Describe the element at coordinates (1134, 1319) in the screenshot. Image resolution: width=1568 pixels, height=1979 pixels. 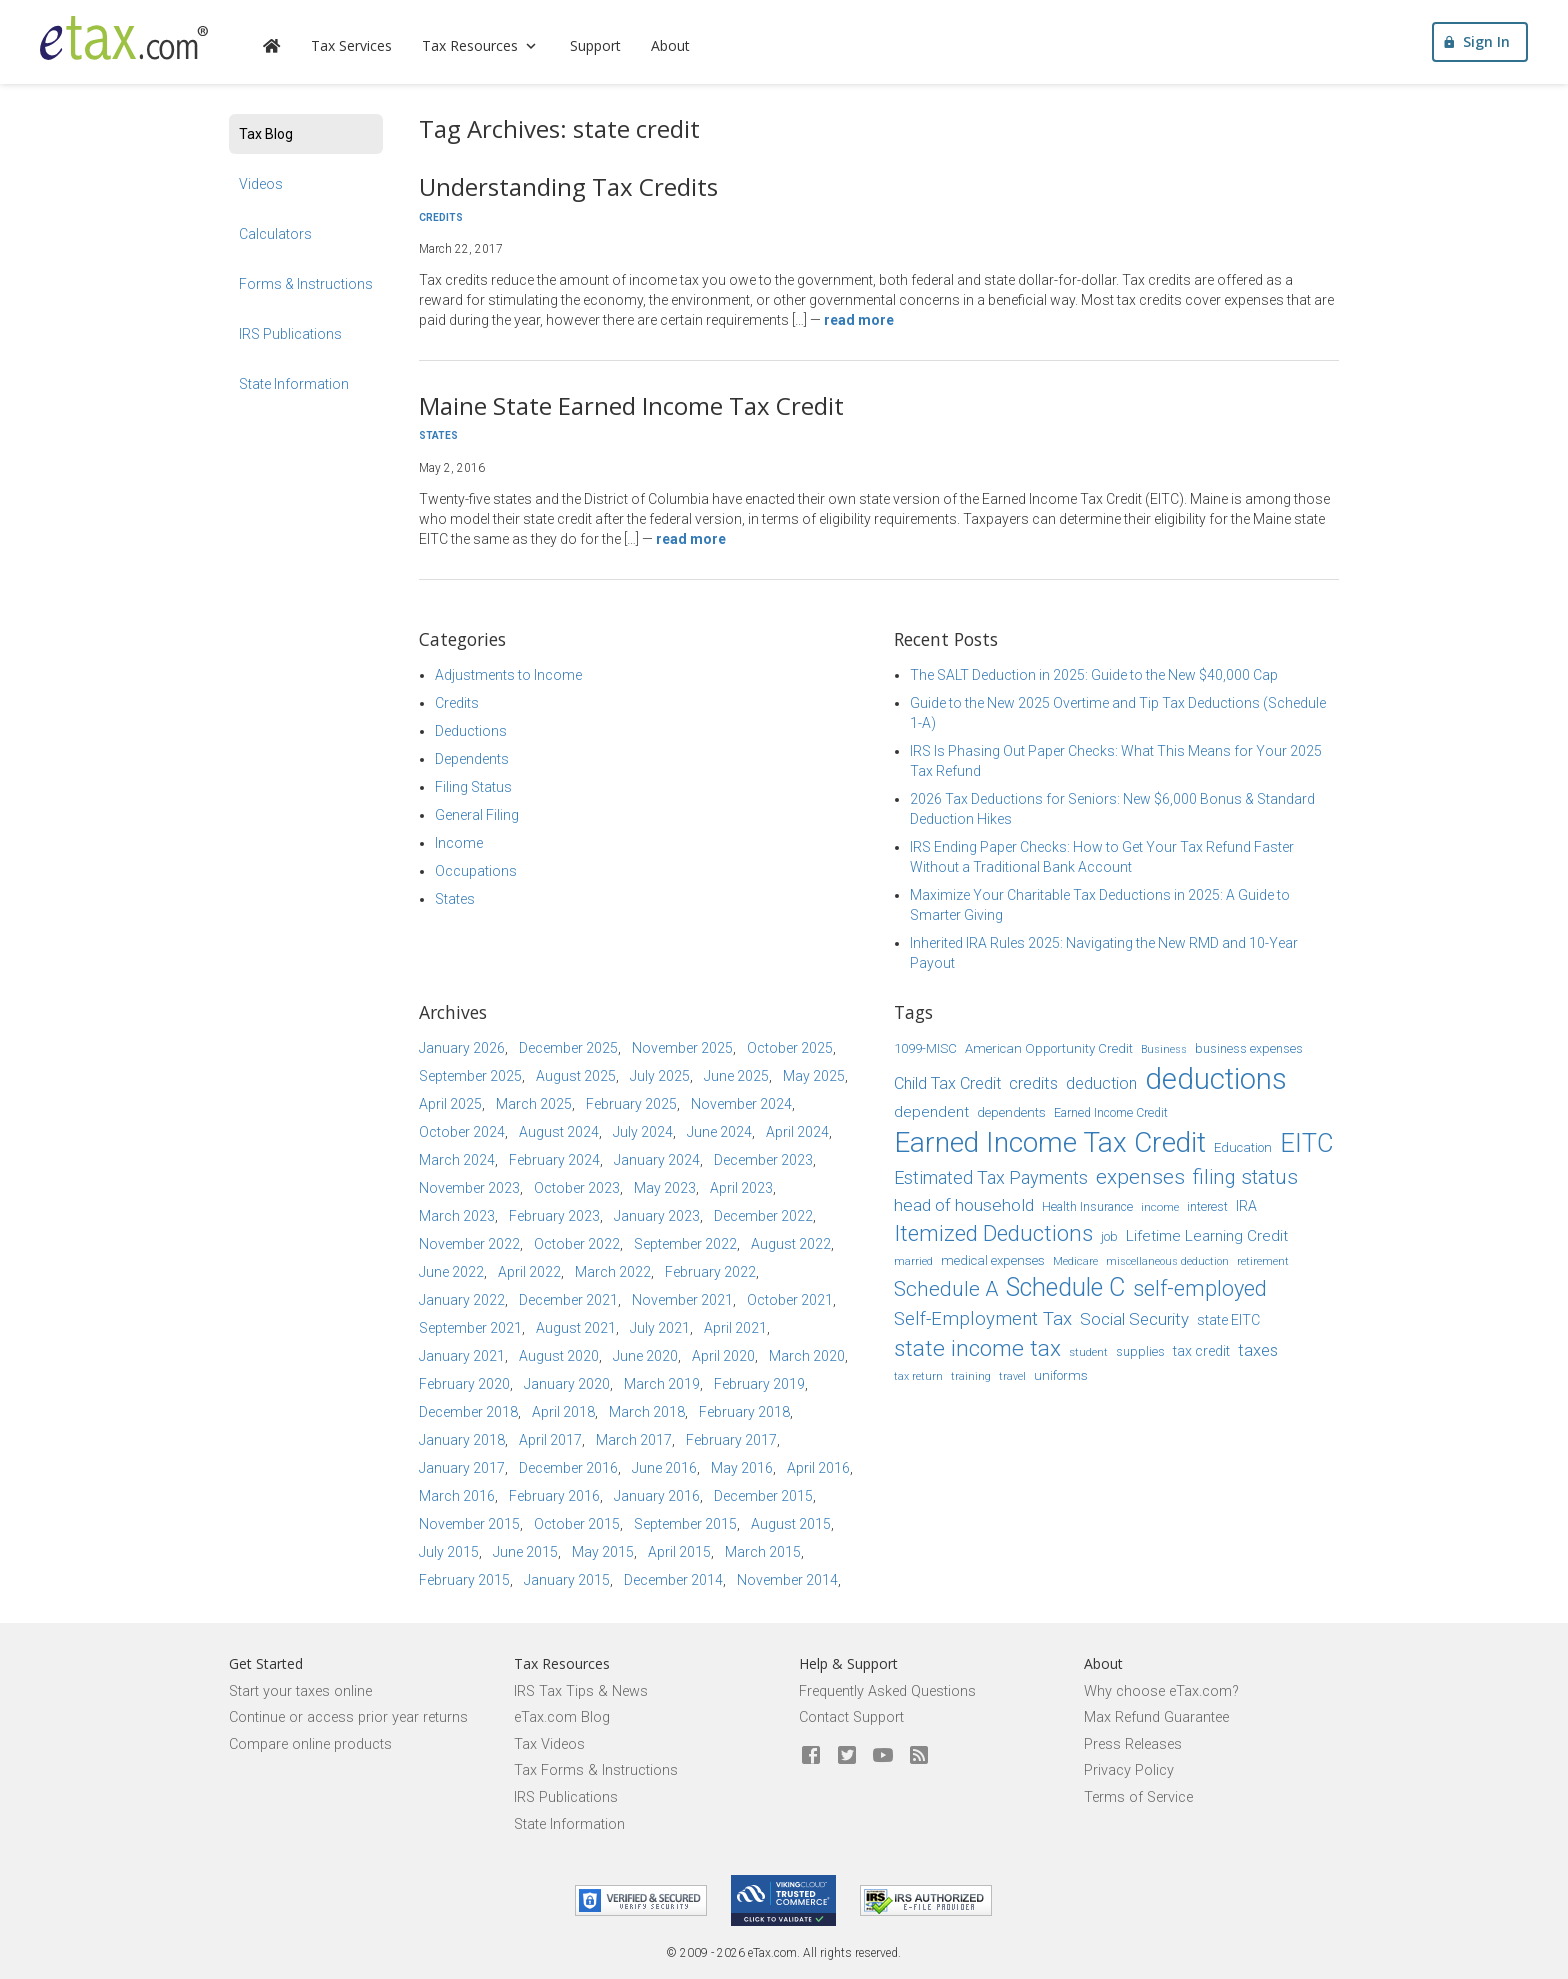
I see `Social Security [Social Security (21 items)]` at that location.